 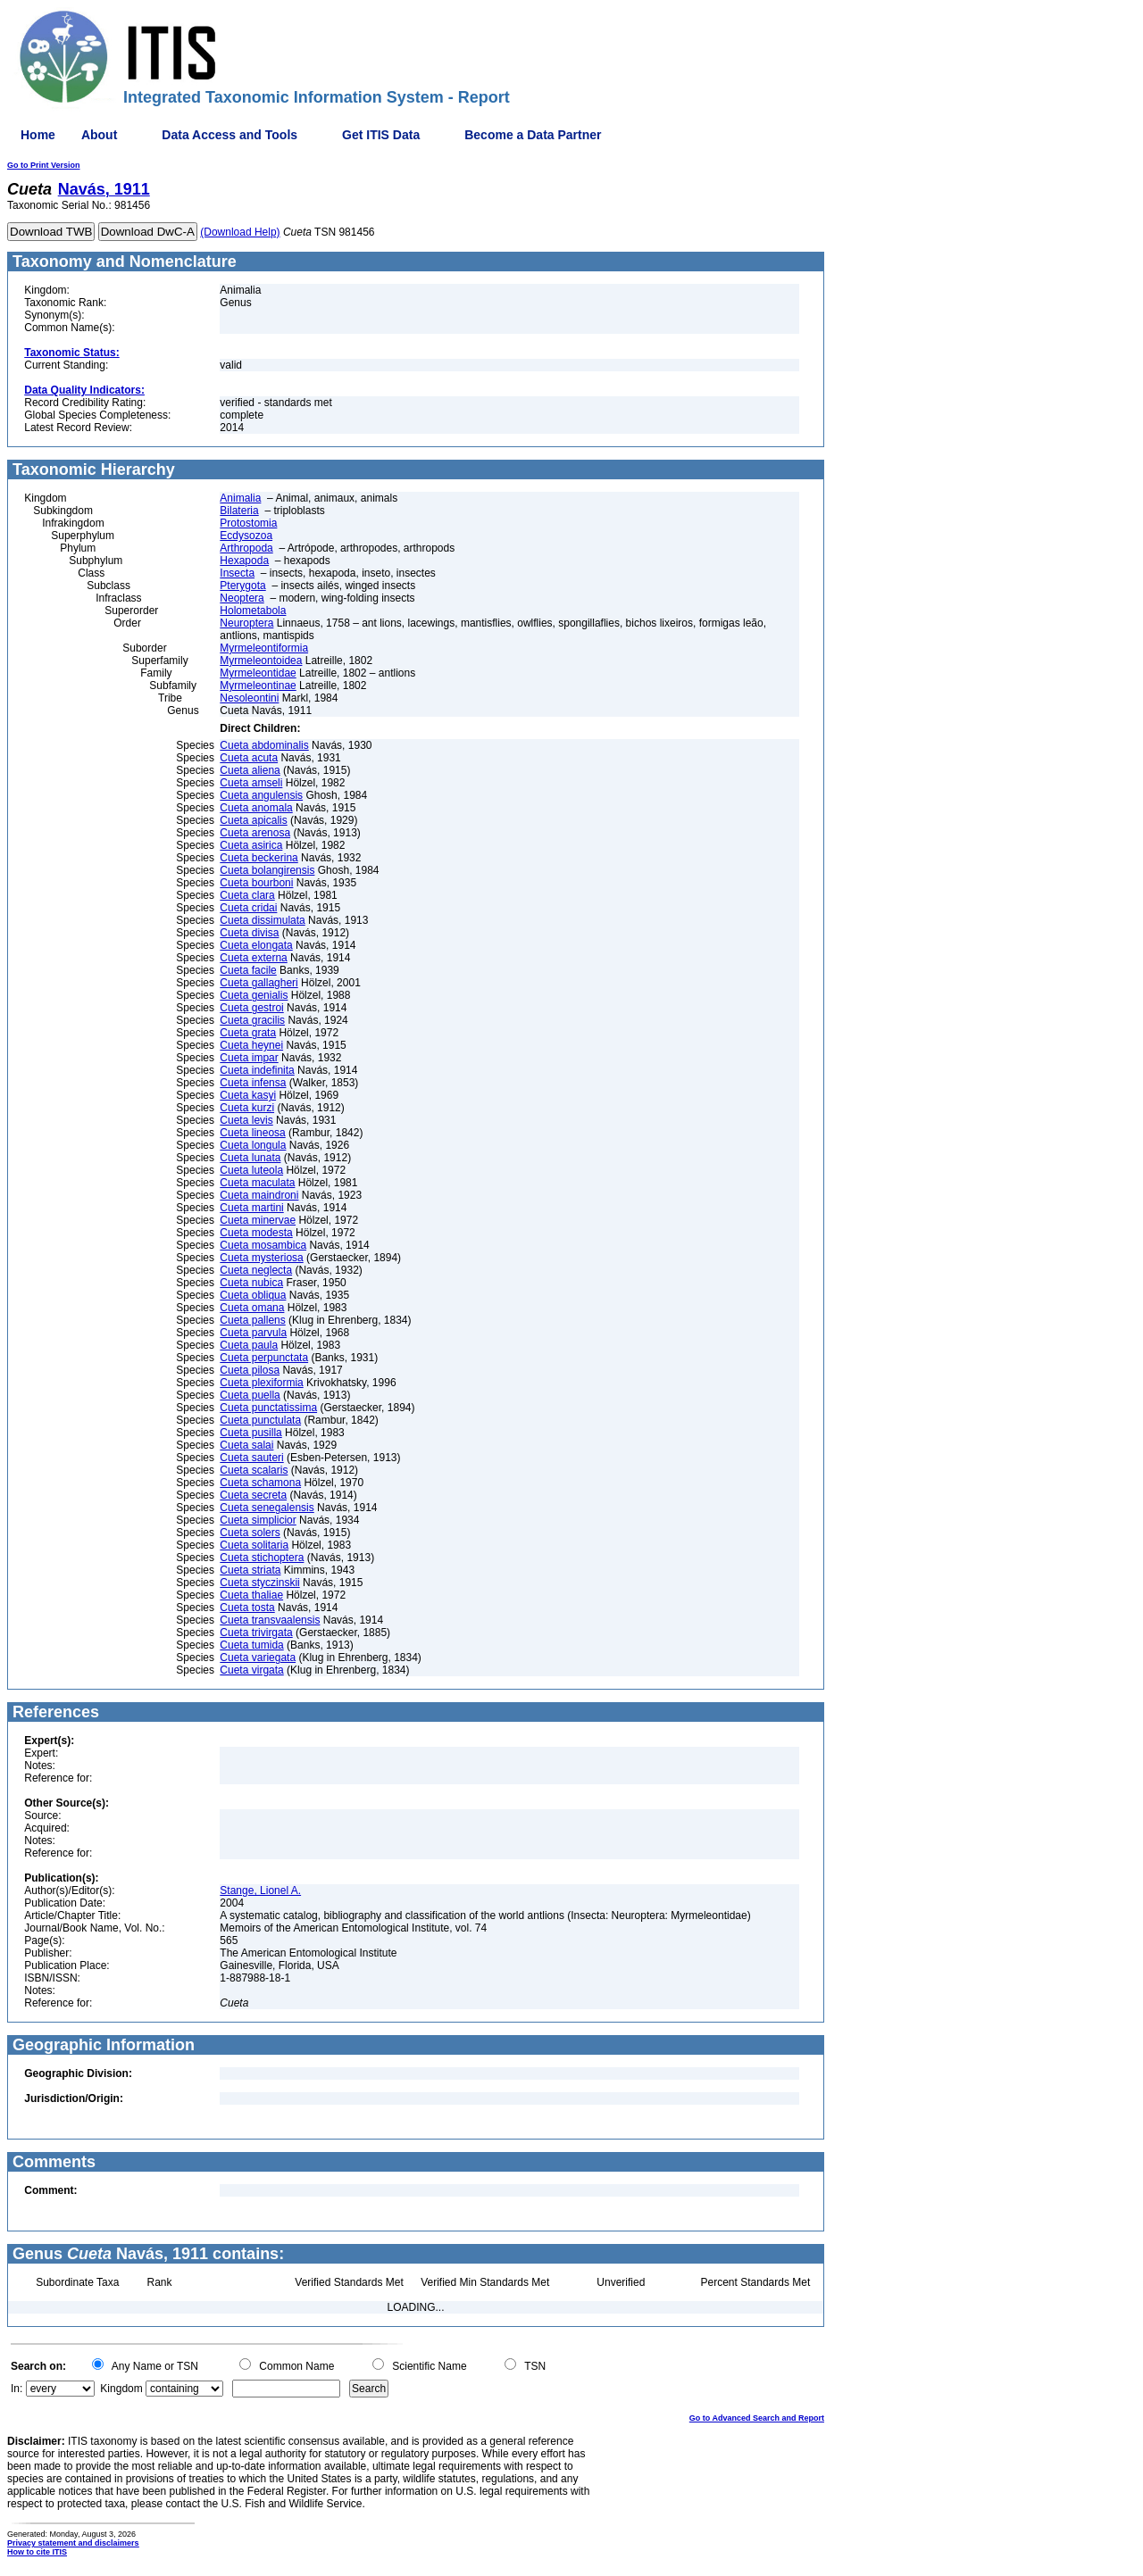 What do you see at coordinates (258, 858) in the screenshot?
I see `Cueta beckerina` at bounding box center [258, 858].